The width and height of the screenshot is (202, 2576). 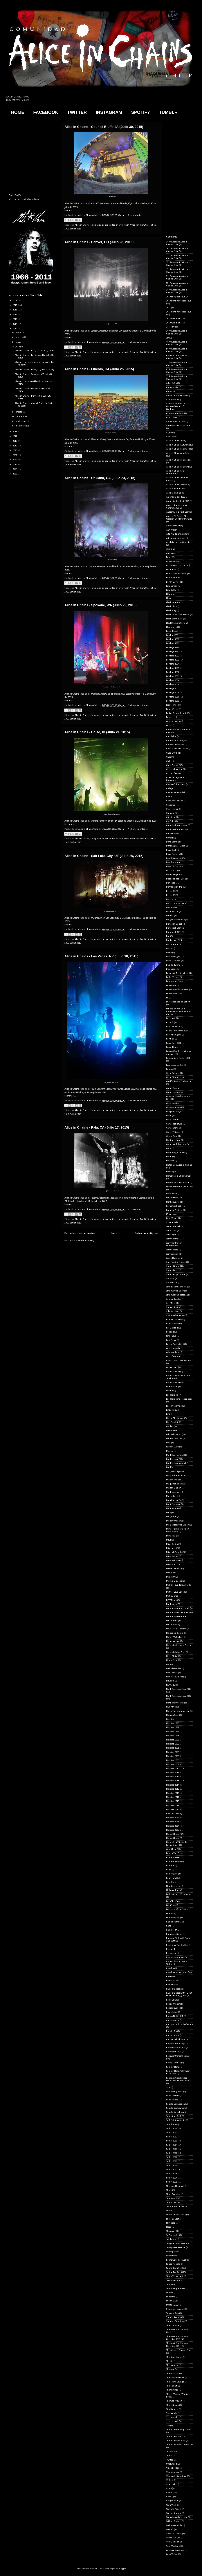 What do you see at coordinates (173, 526) in the screenshot?
I see `Andrew Wood` at bounding box center [173, 526].